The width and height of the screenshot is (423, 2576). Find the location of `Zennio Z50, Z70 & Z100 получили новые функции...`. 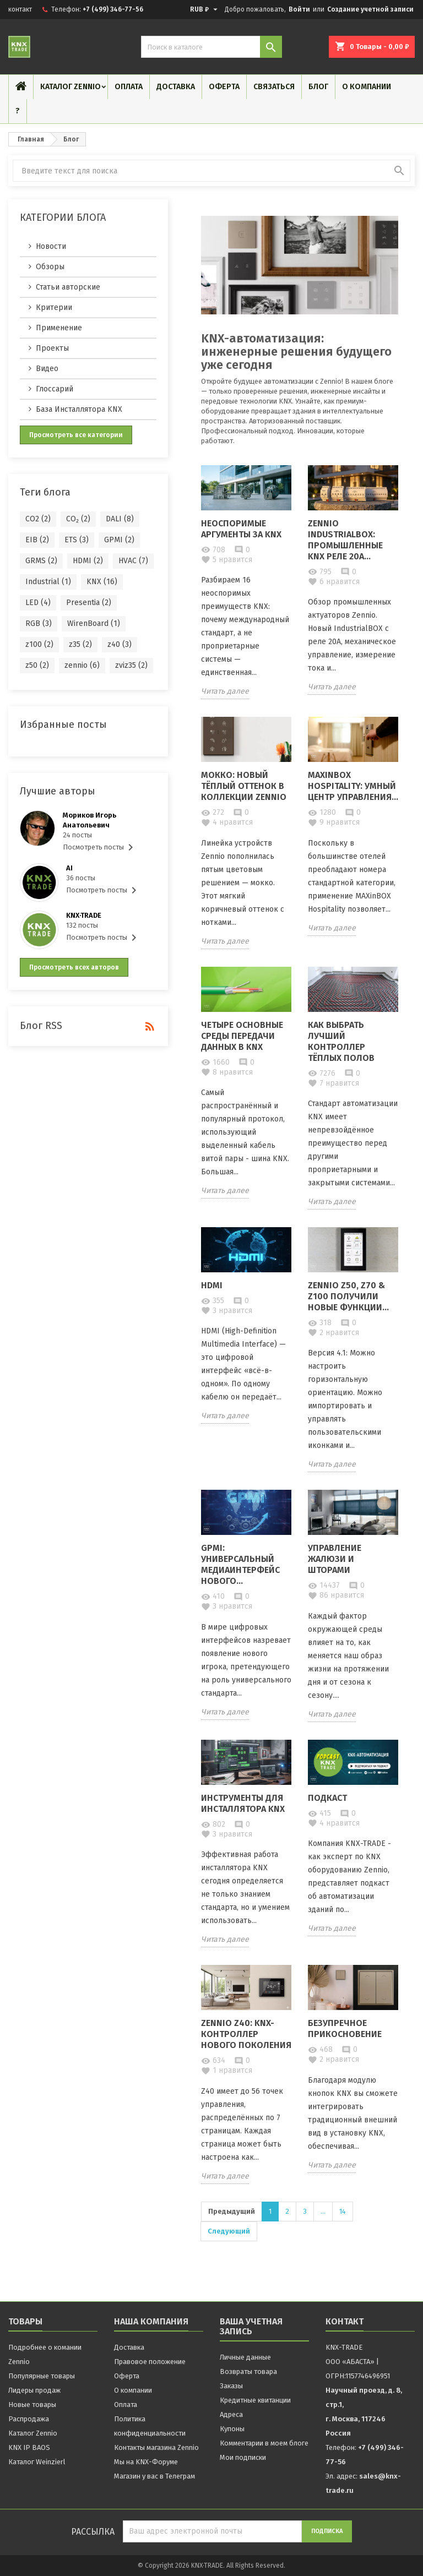

Zennio Z50, Z70 & Z100 получили новые функции... is located at coordinates (348, 1296).